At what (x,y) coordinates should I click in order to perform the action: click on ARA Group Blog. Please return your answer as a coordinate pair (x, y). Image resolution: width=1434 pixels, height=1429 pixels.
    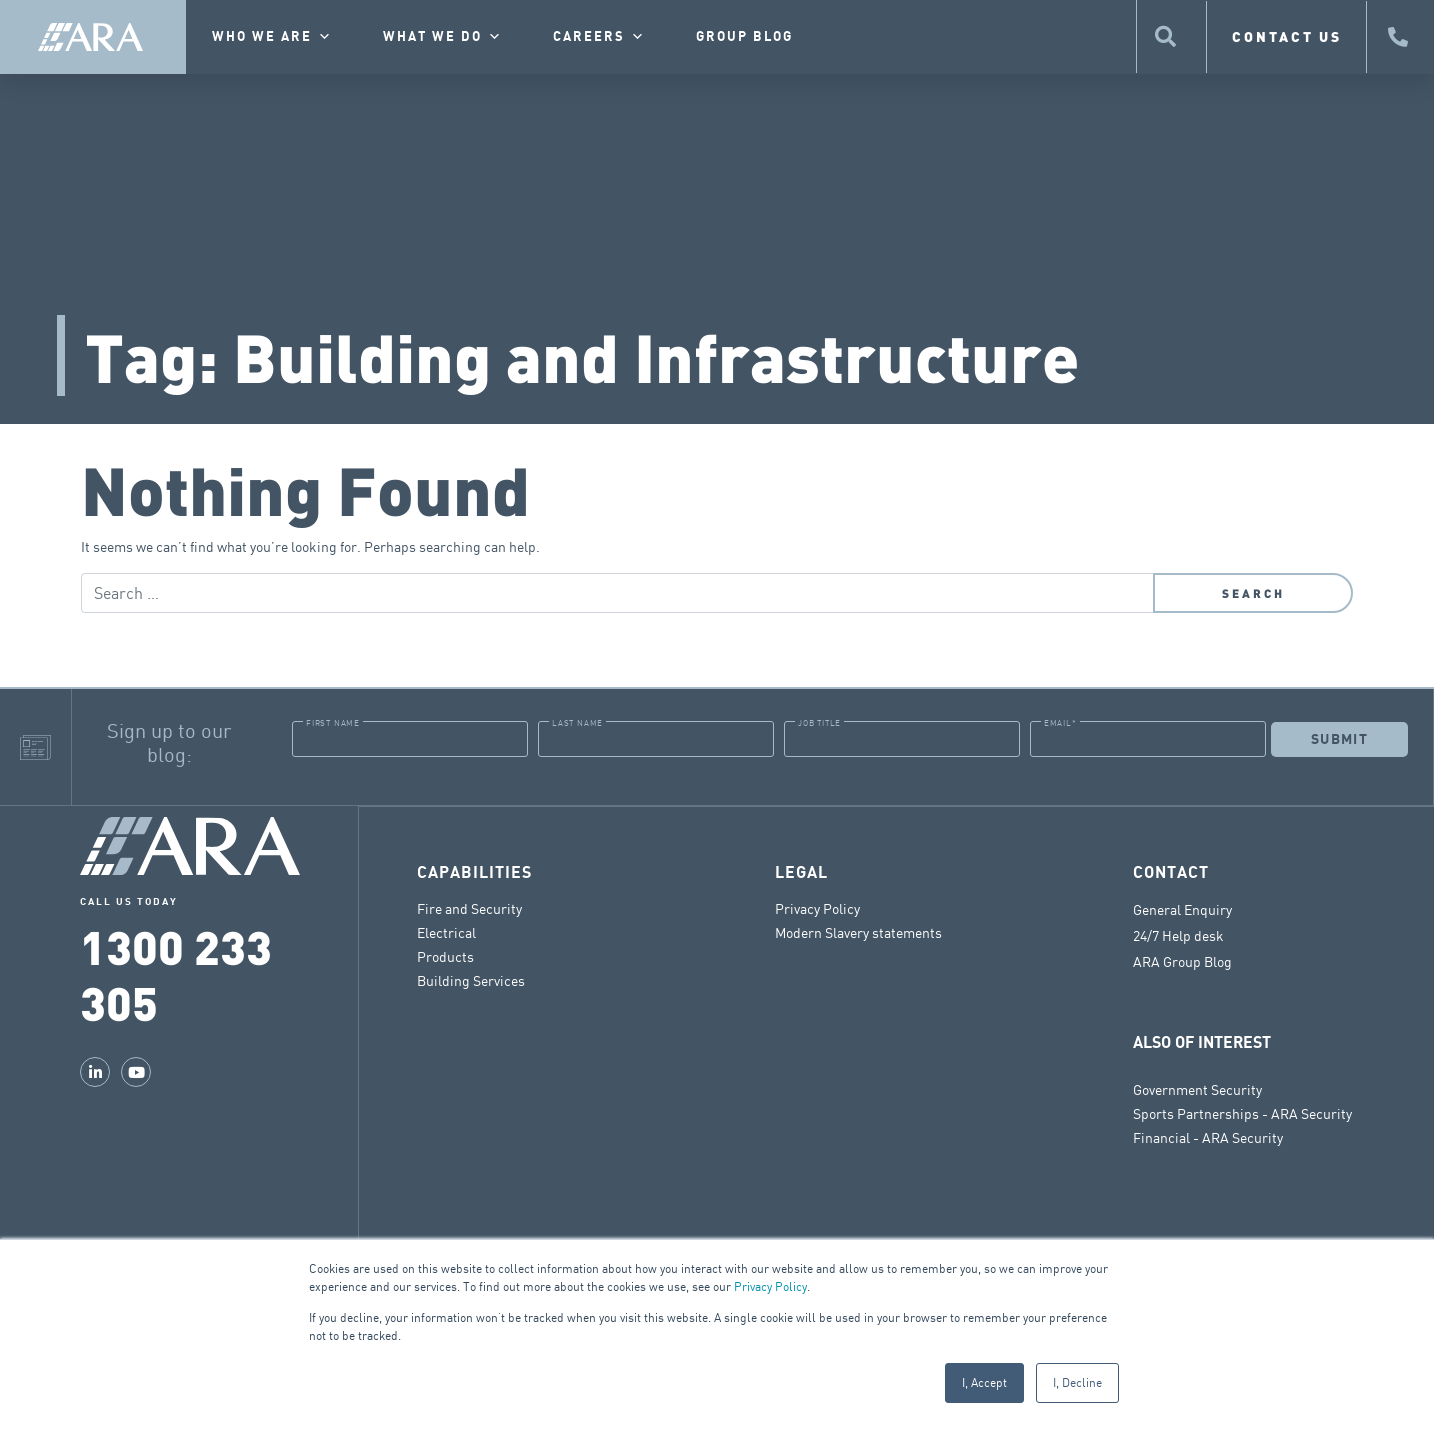
    Looking at the image, I should click on (1182, 961).